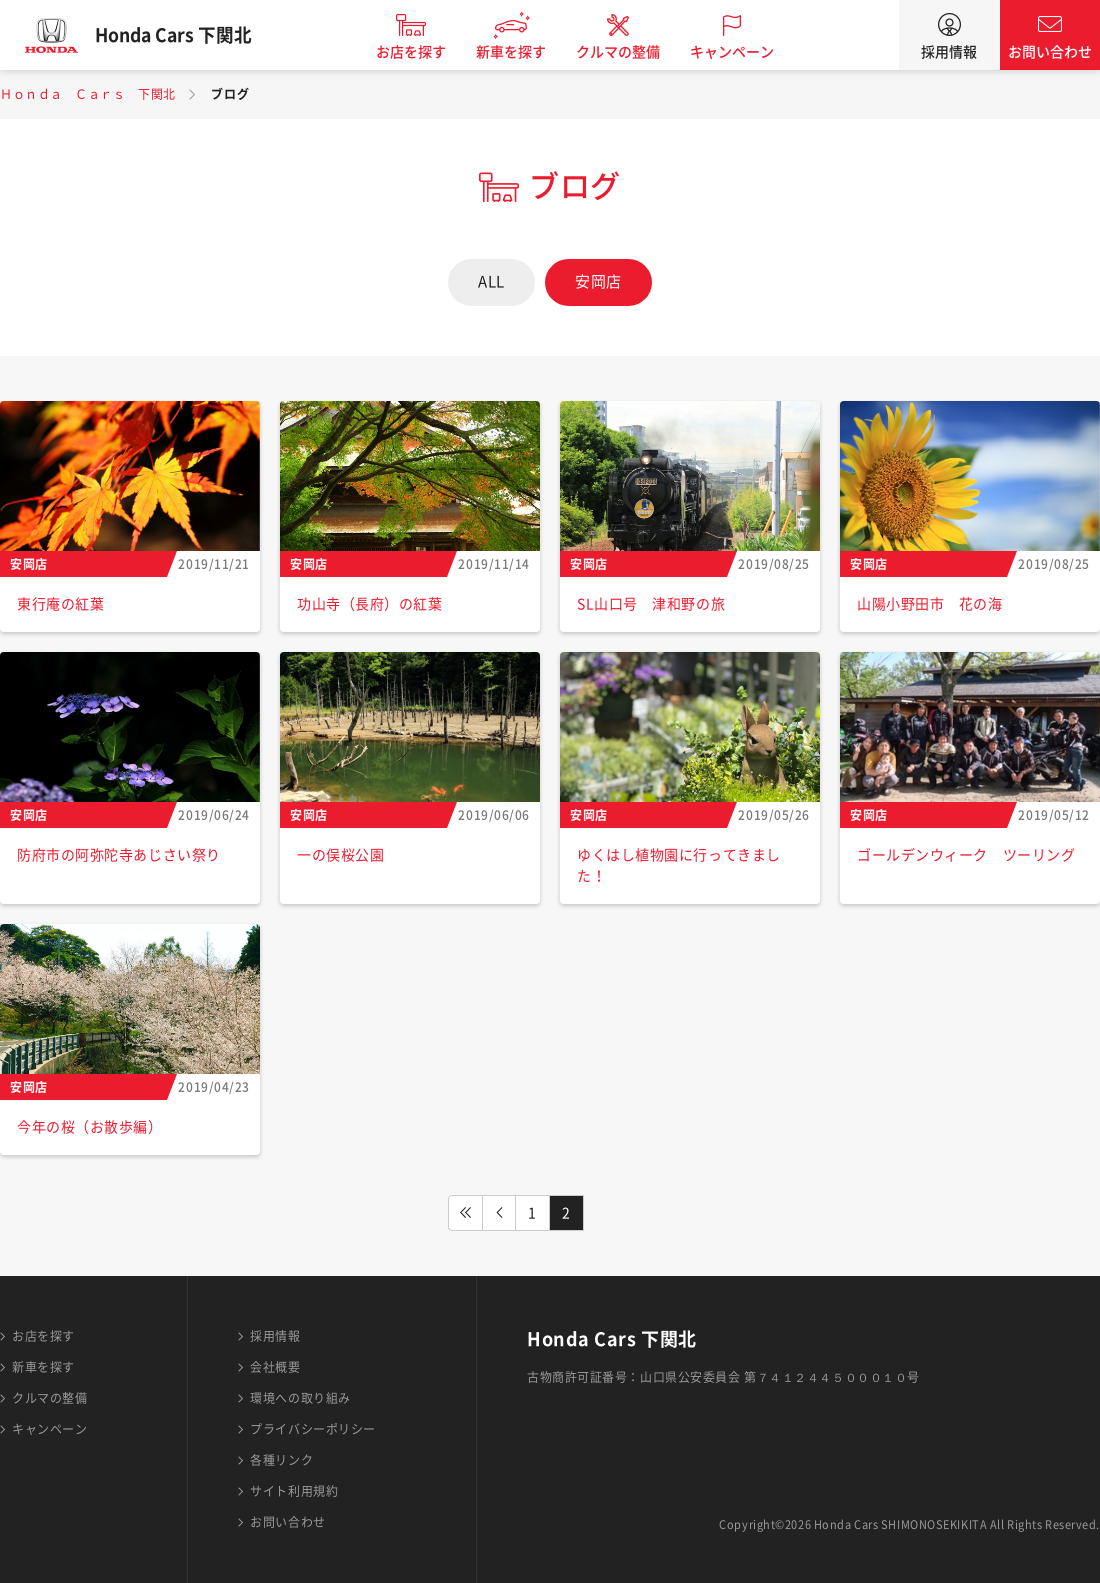 This screenshot has height=1583, width=1100. Describe the element at coordinates (275, 1367) in the screenshot. I see `会社概要` at that location.